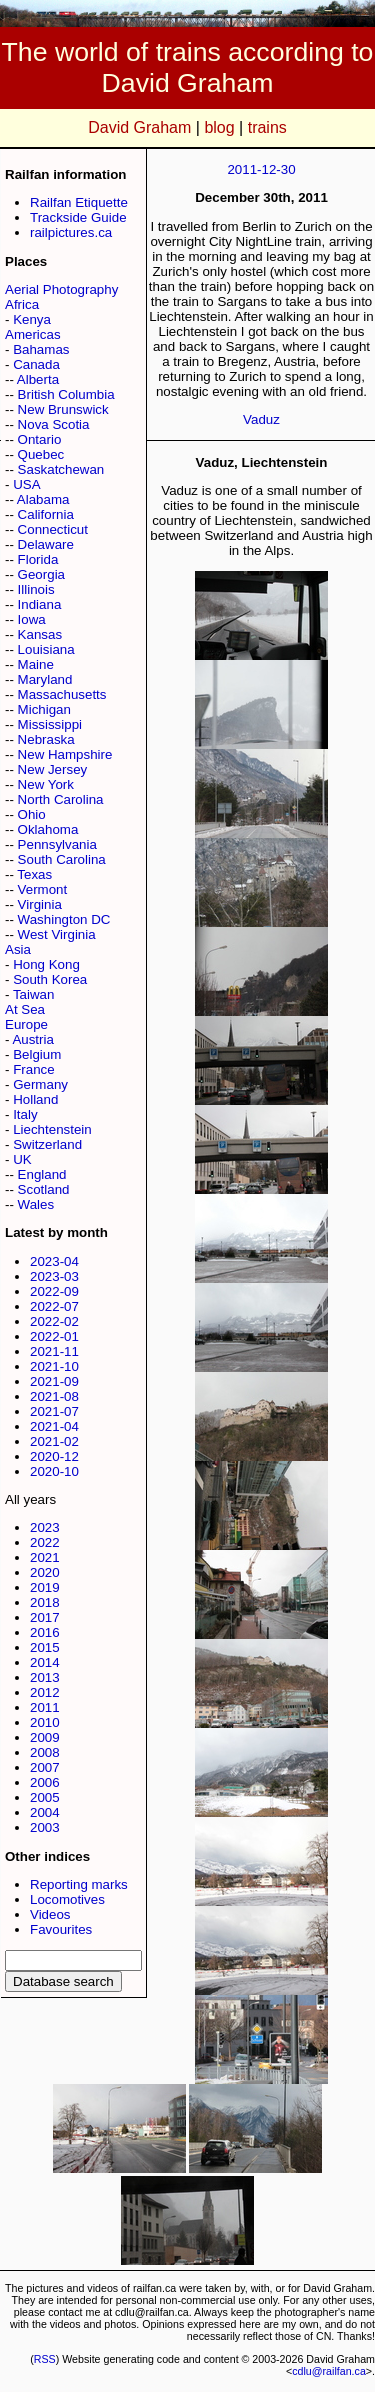 The image size is (375, 2392). Describe the element at coordinates (61, 1929) in the screenshot. I see `Favourites` at that location.